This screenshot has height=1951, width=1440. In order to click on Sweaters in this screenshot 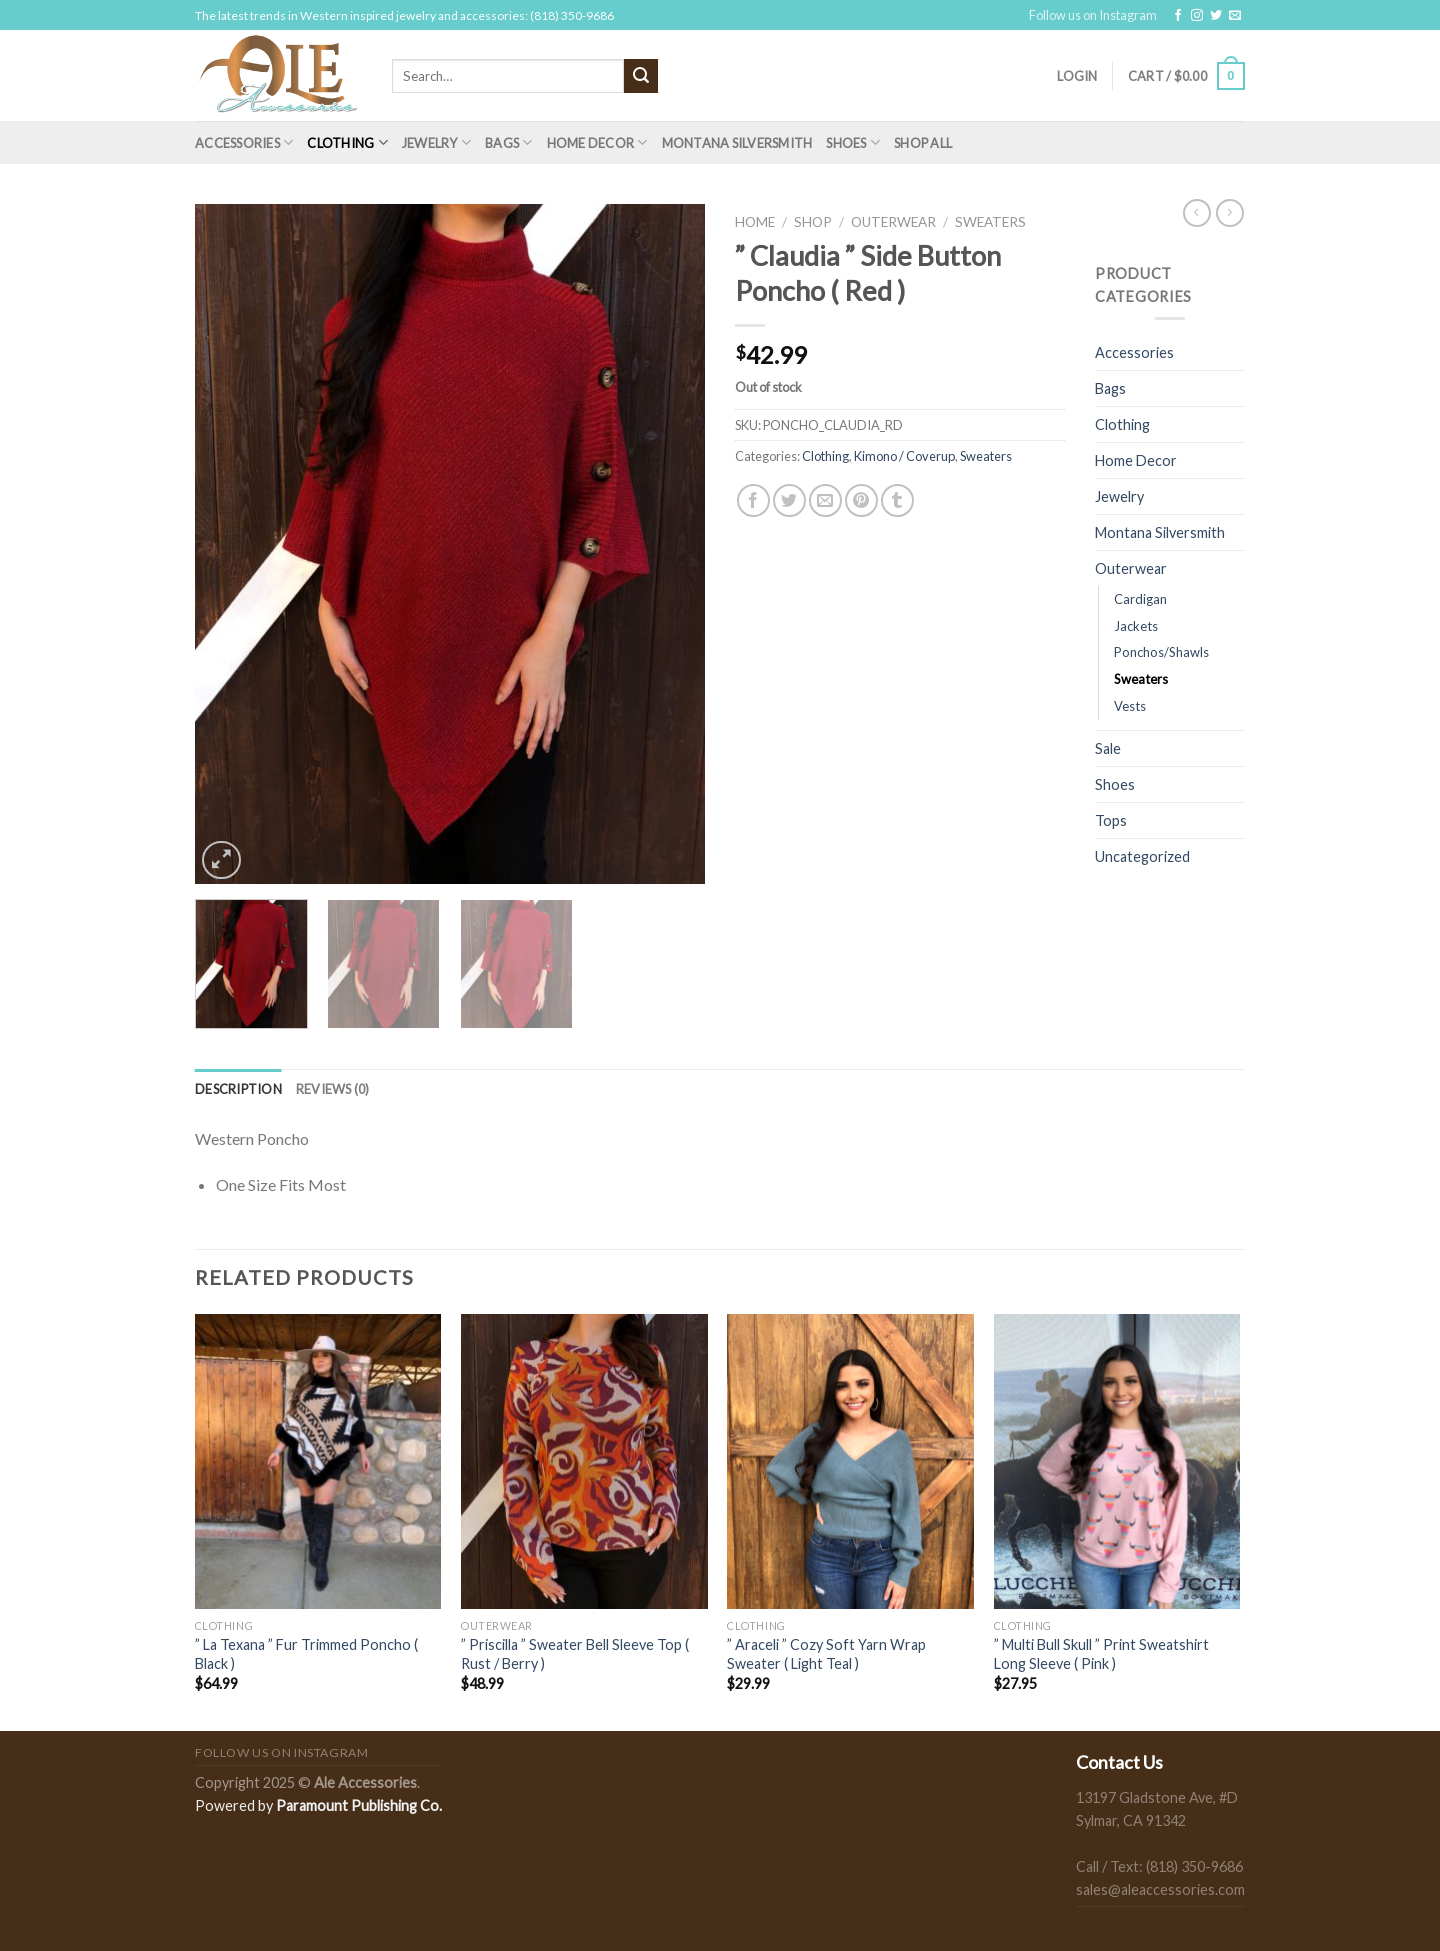, I will do `click(990, 222)`.